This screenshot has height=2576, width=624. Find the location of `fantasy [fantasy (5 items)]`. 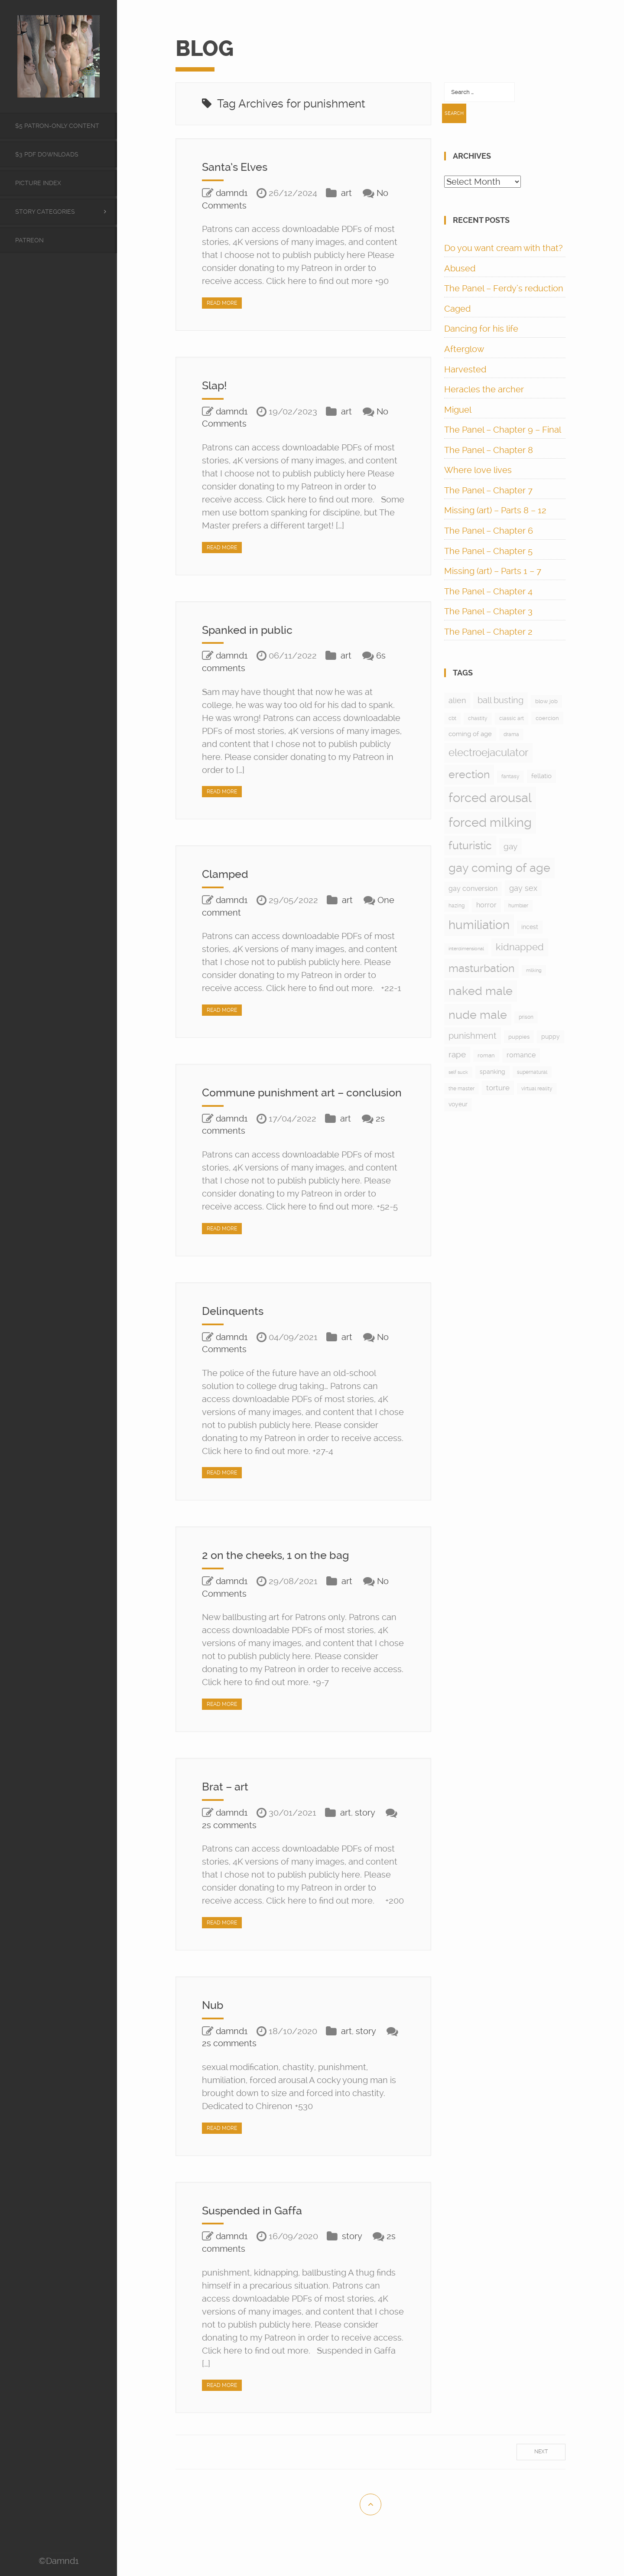

fantasy [fantasy (5 items)] is located at coordinates (510, 776).